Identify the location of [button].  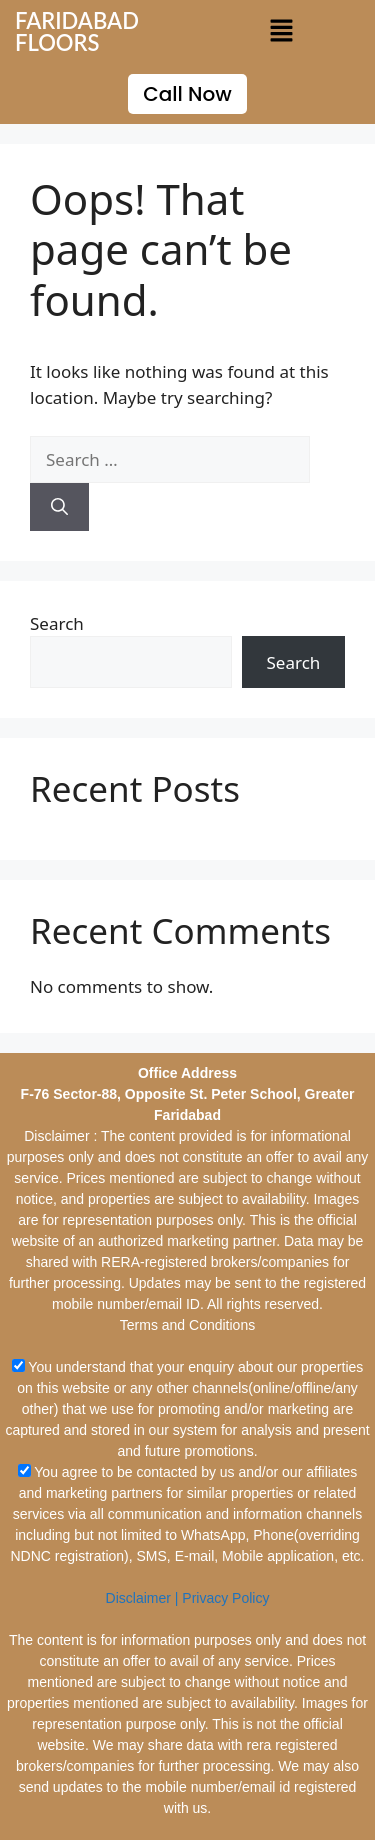
(281, 31).